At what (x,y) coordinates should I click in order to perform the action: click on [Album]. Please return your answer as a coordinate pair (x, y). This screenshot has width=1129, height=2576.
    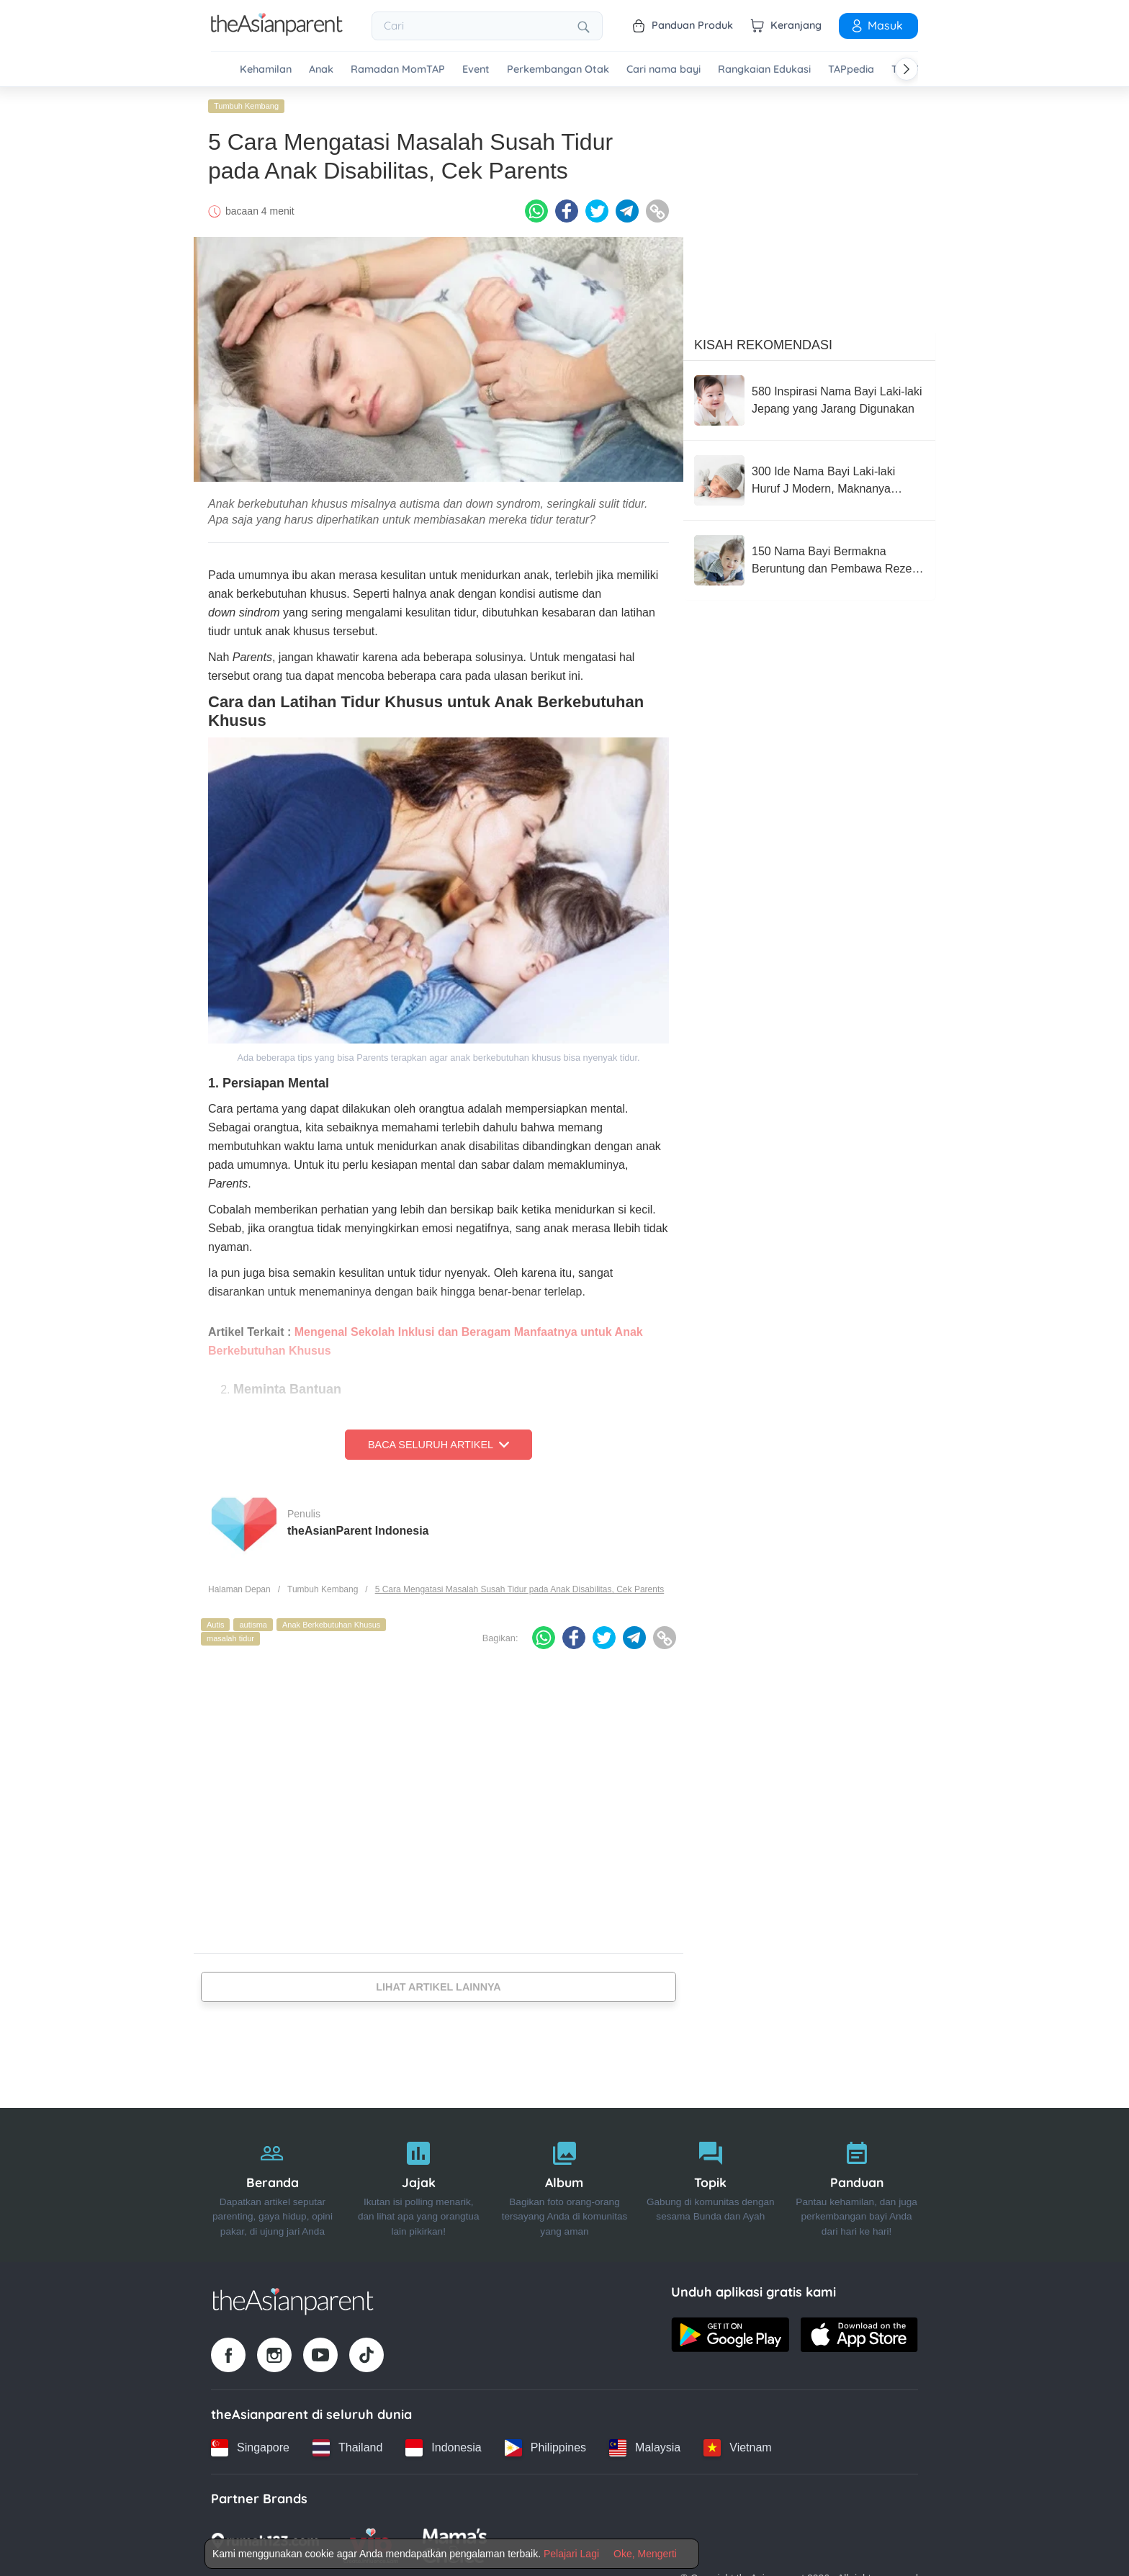
    Looking at the image, I should click on (564, 2185).